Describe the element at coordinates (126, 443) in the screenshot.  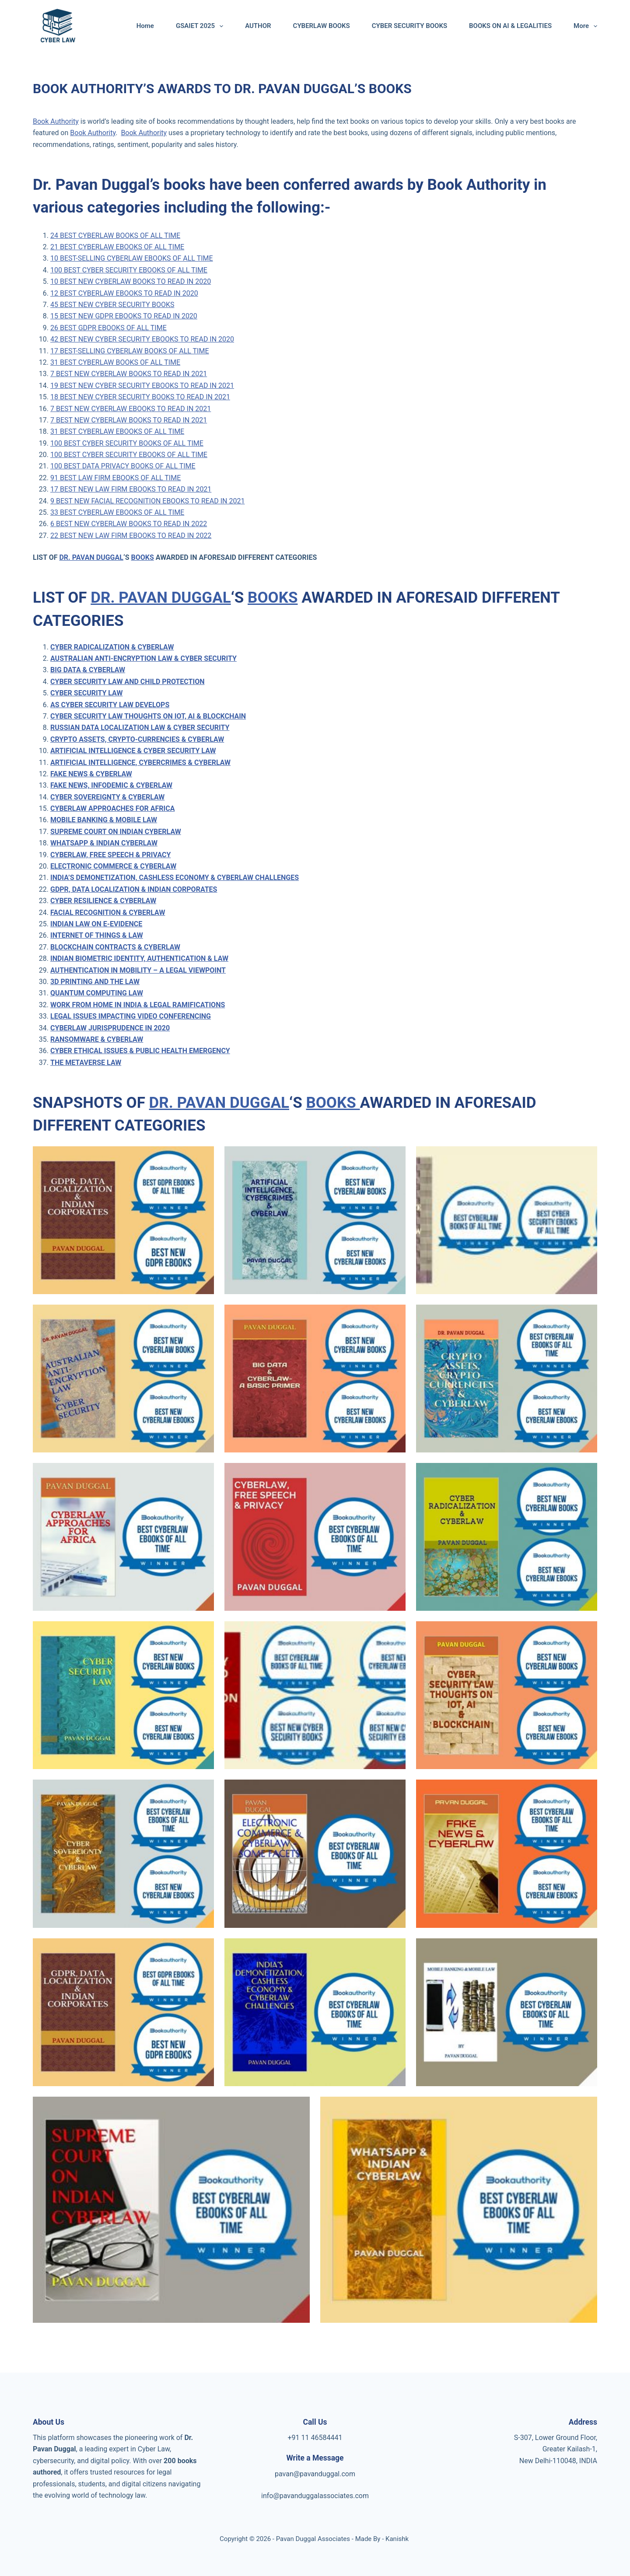
I see `100 BEST CYBER SECURITY BOOKS OF ALL TIME` at that location.